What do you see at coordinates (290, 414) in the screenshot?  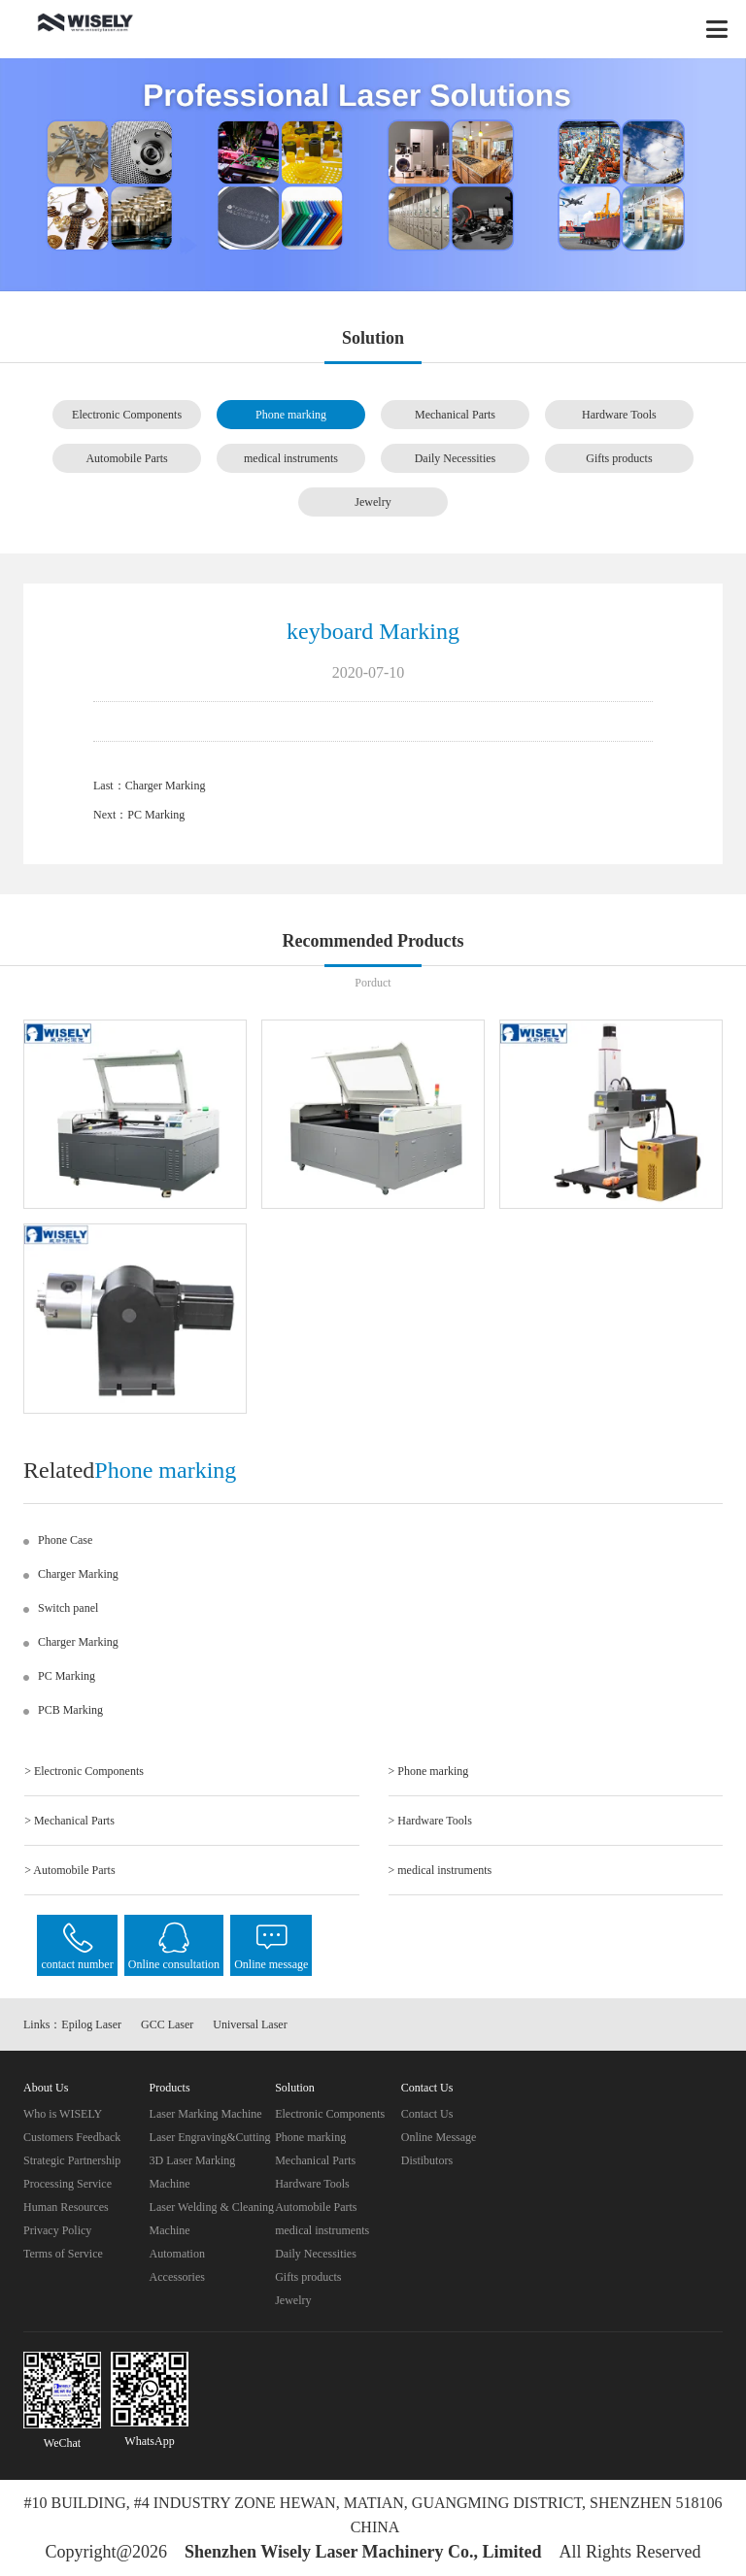 I see `Phone marking` at bounding box center [290, 414].